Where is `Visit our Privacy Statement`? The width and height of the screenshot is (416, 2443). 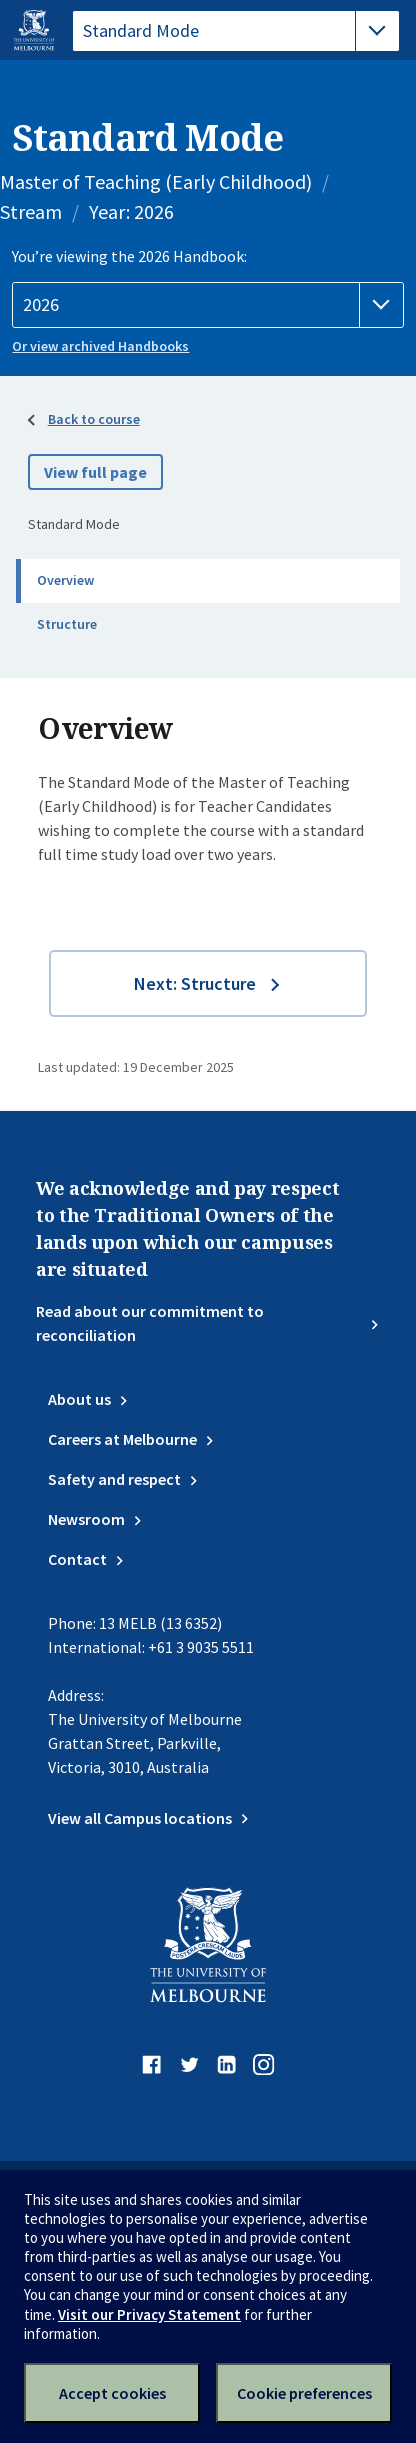
Visit our Privacy Statement is located at coordinates (149, 2314).